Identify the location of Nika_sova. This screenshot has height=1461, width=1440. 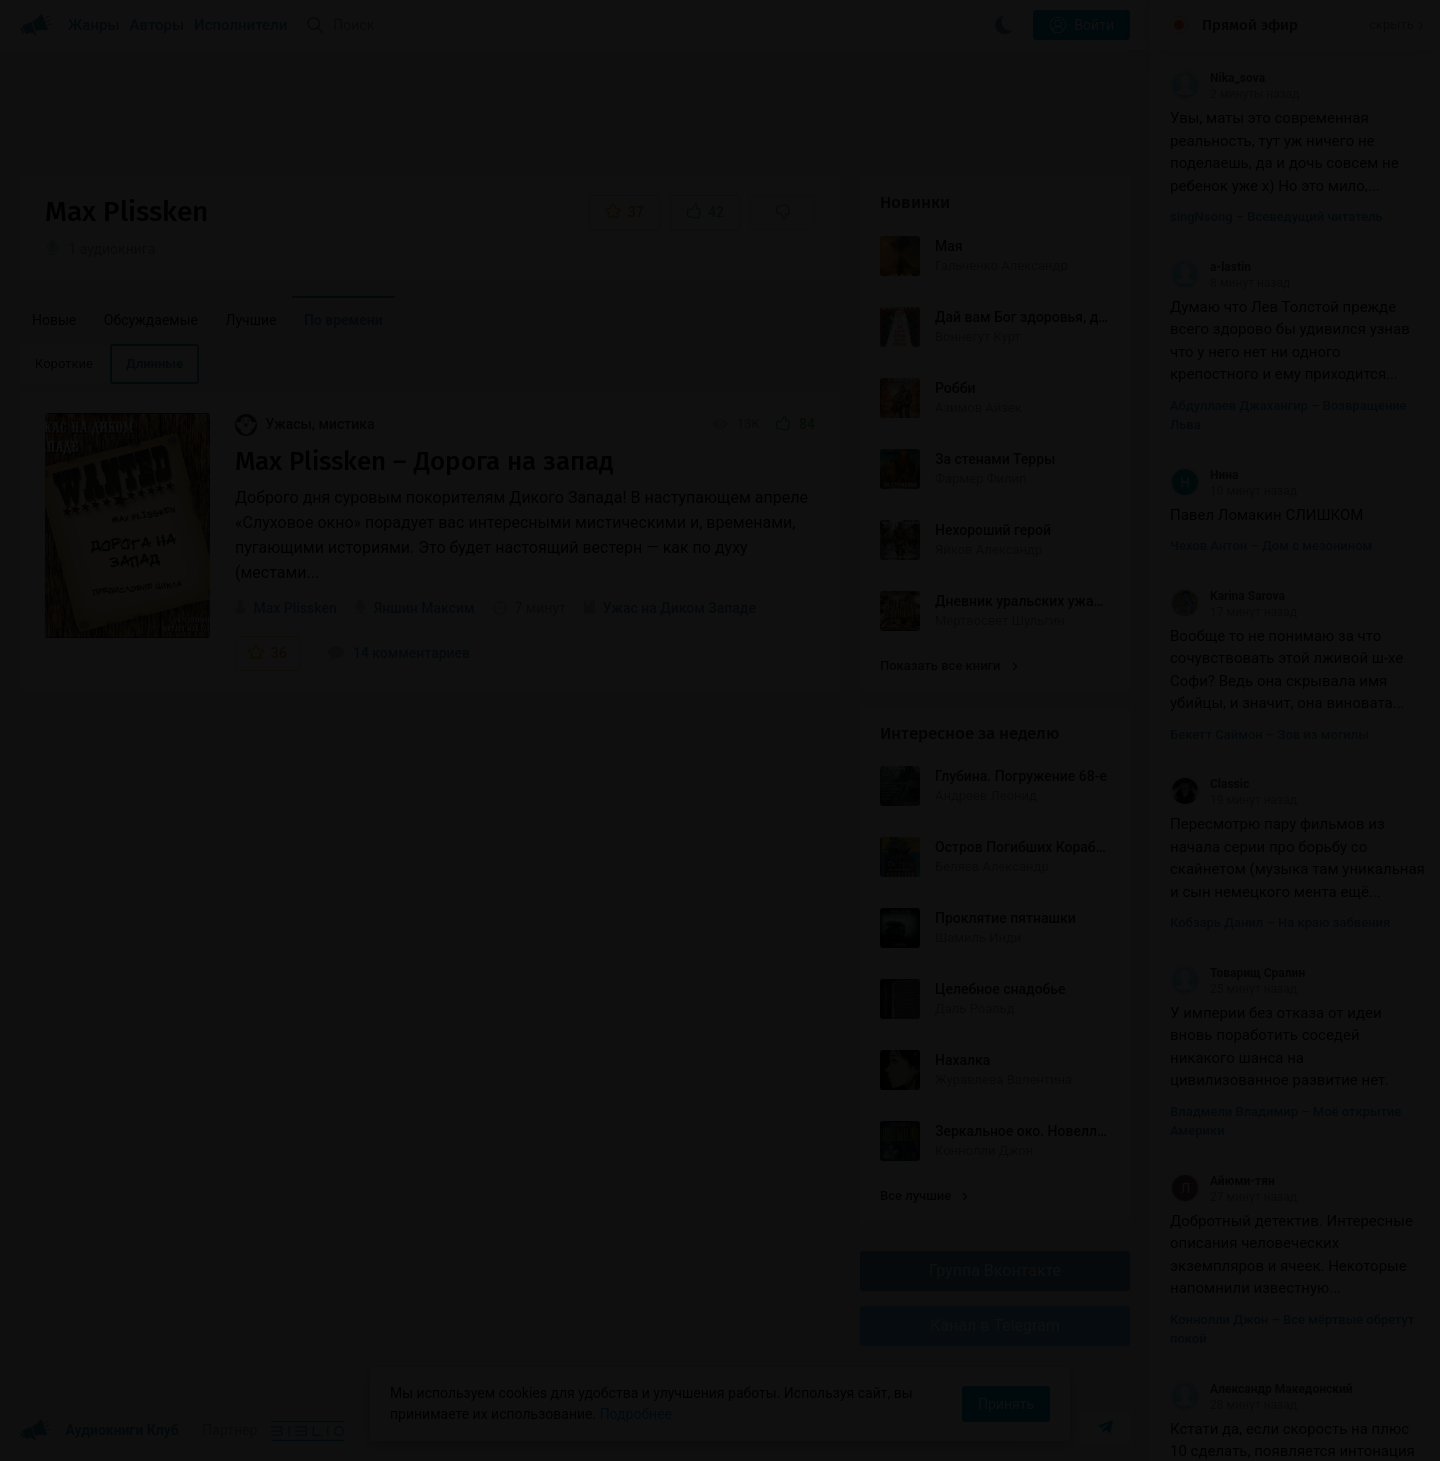
(1217, 78).